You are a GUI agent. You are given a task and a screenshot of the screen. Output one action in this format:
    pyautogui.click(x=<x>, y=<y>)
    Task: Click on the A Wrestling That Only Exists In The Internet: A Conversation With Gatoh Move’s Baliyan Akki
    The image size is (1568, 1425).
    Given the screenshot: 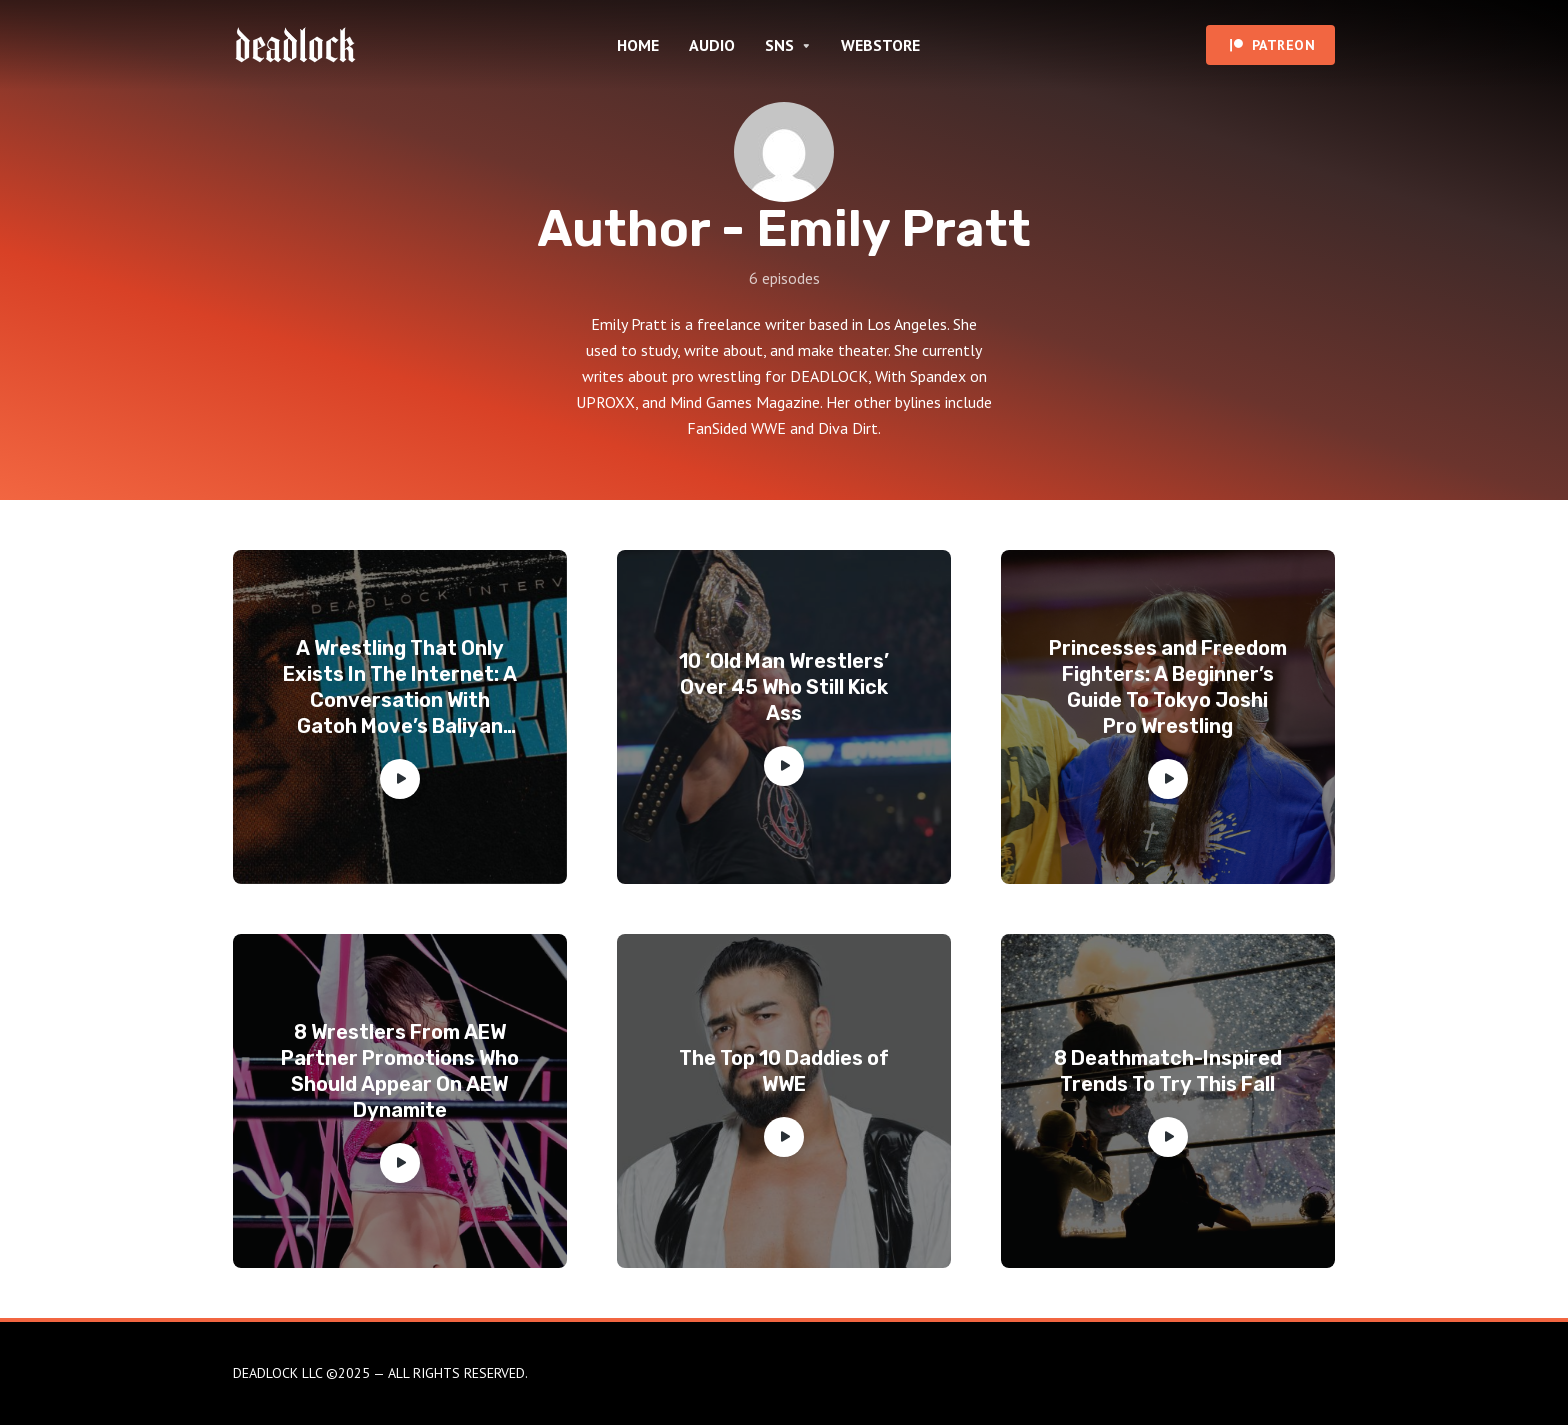 What is the action you would take?
    pyautogui.click(x=400, y=687)
    